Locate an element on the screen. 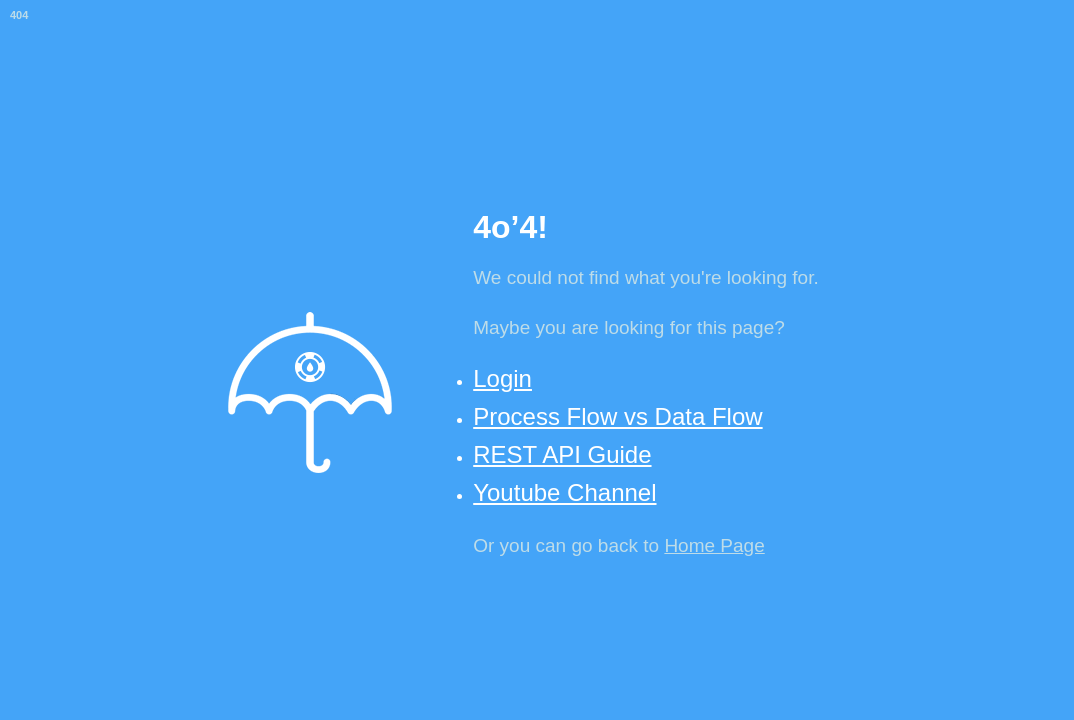 The height and width of the screenshot is (720, 1074). Login is located at coordinates (502, 378).